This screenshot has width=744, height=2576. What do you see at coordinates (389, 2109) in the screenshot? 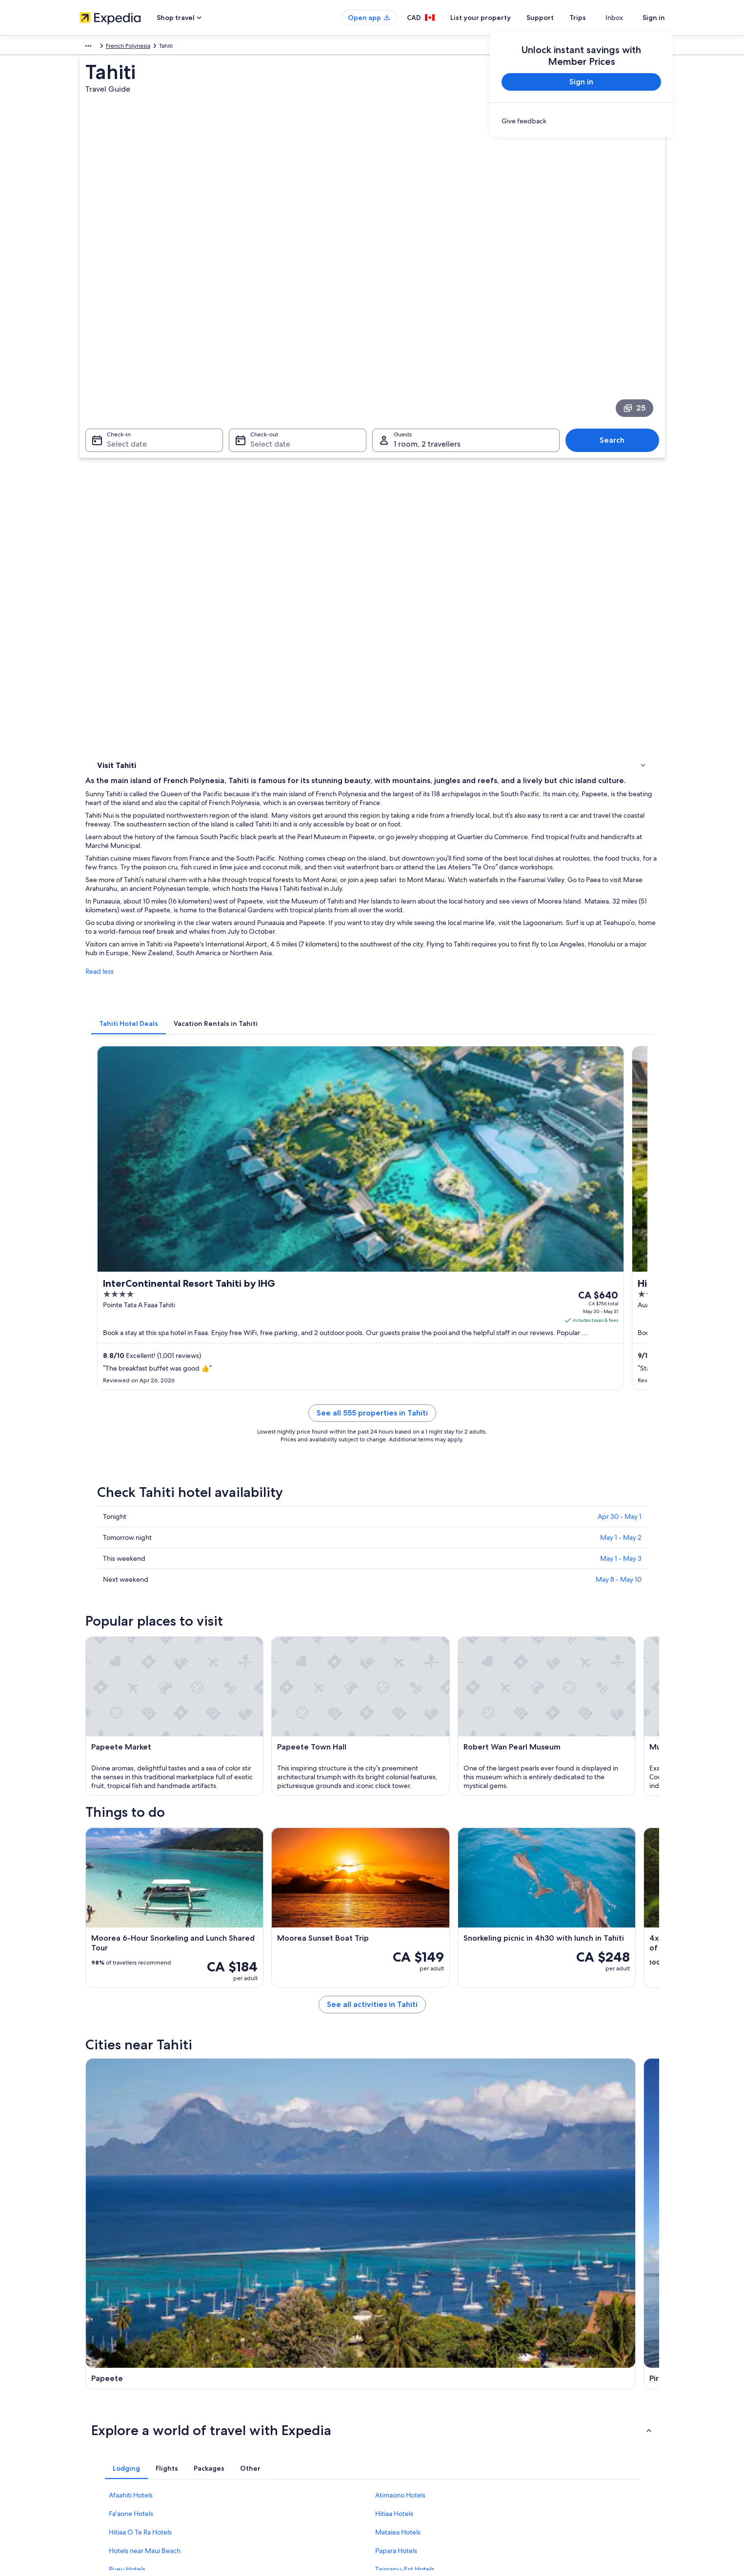
I see `Mahina [link]` at bounding box center [389, 2109].